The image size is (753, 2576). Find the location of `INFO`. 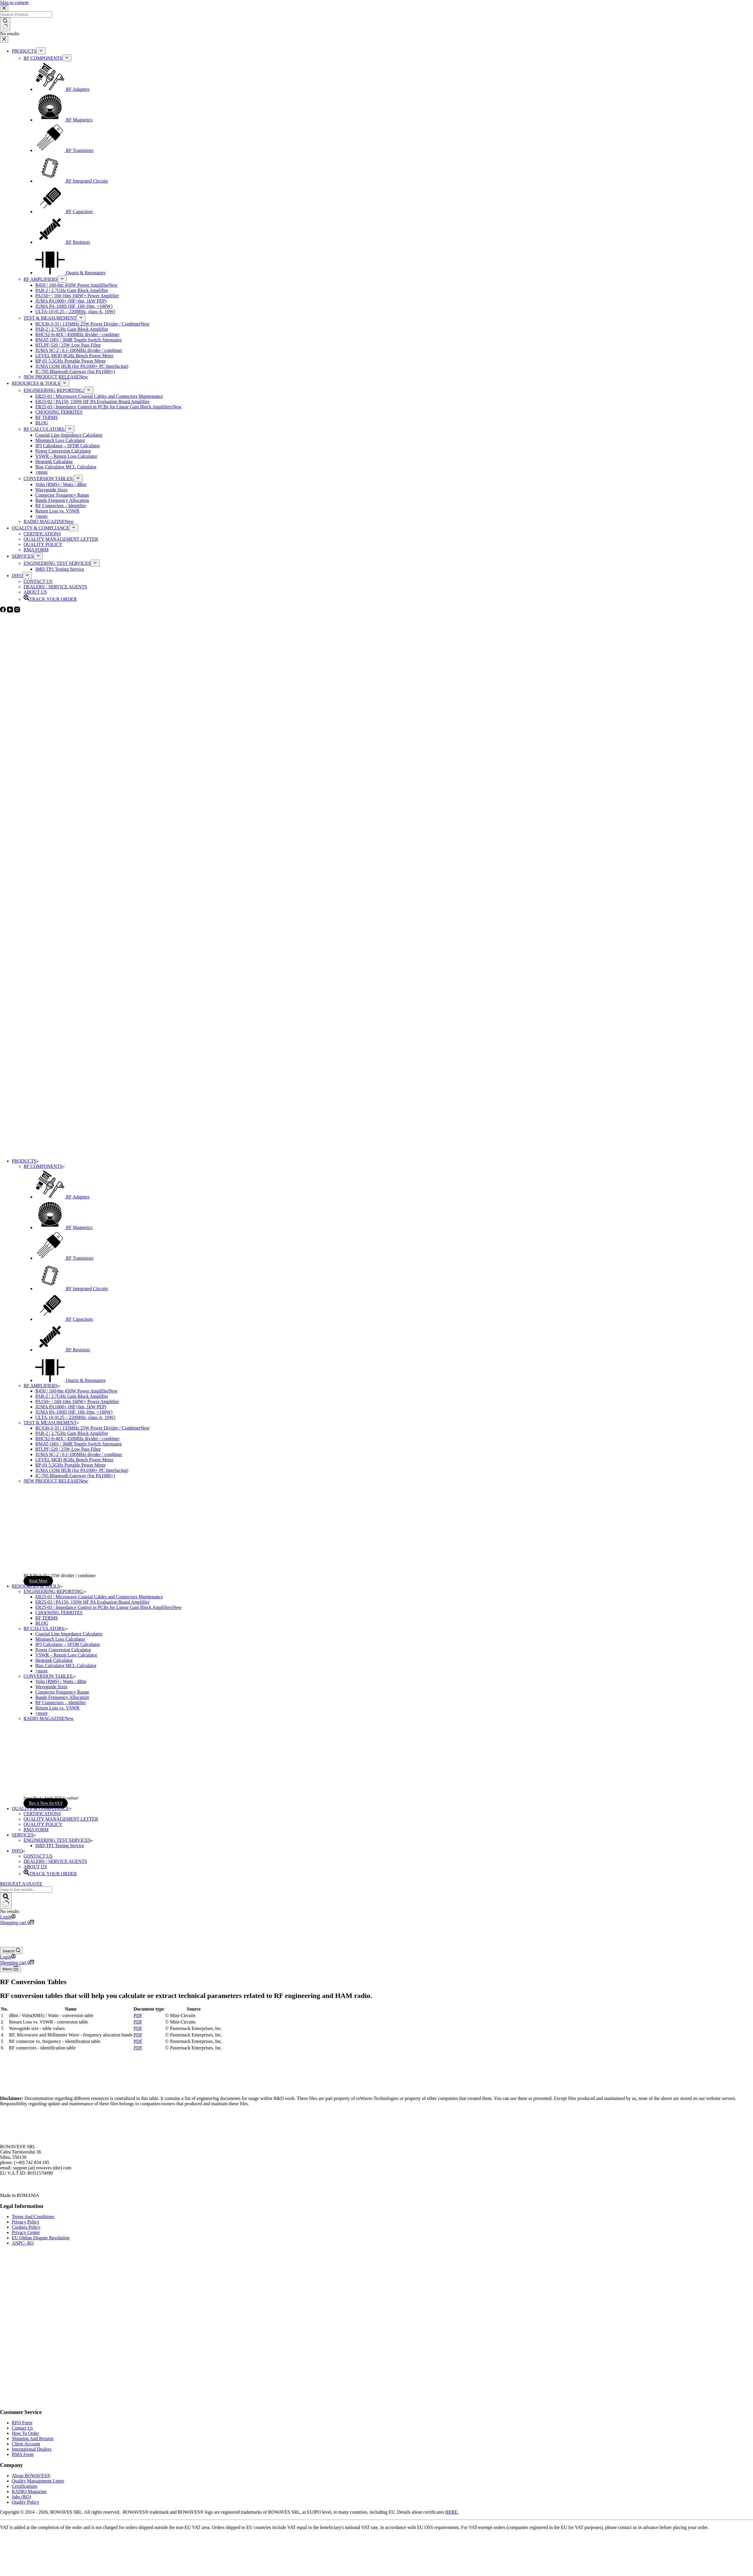

INFO is located at coordinates (18, 1850).